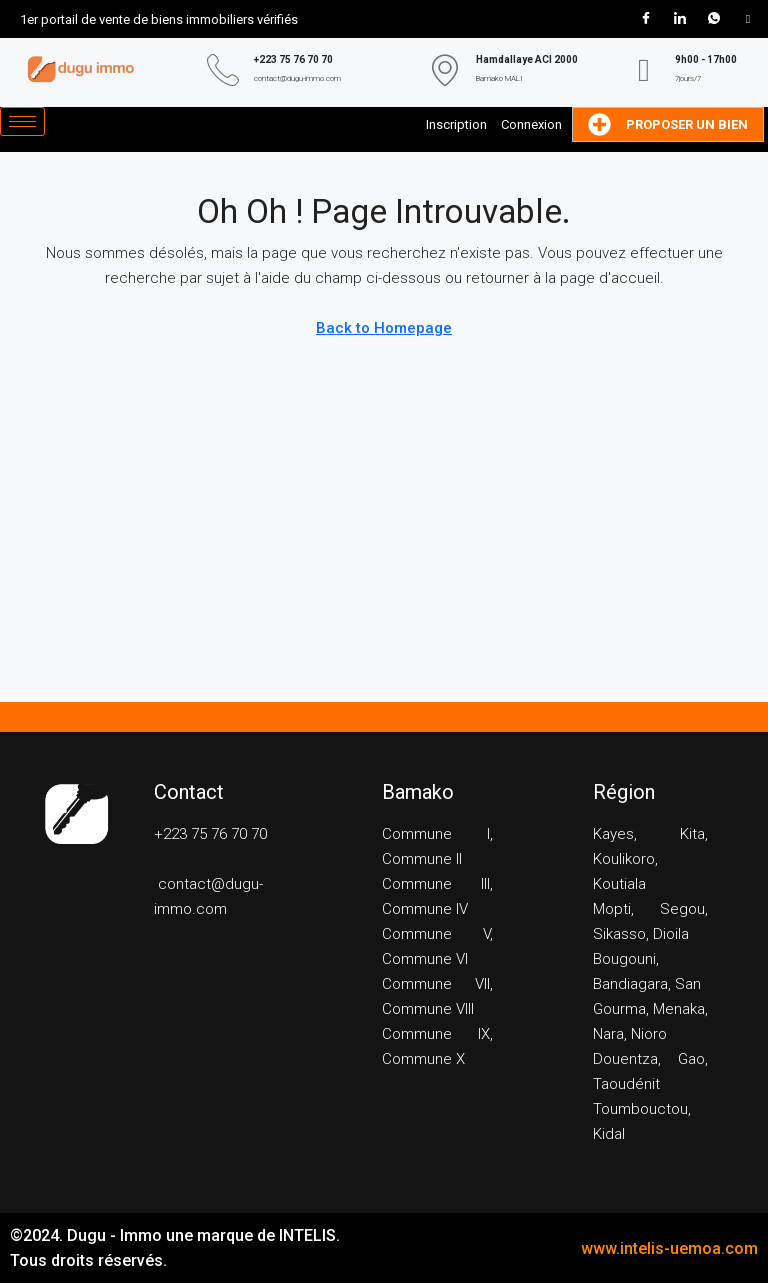 This screenshot has height=1283, width=768. Describe the element at coordinates (691, 1059) in the screenshot. I see `Gao` at that location.